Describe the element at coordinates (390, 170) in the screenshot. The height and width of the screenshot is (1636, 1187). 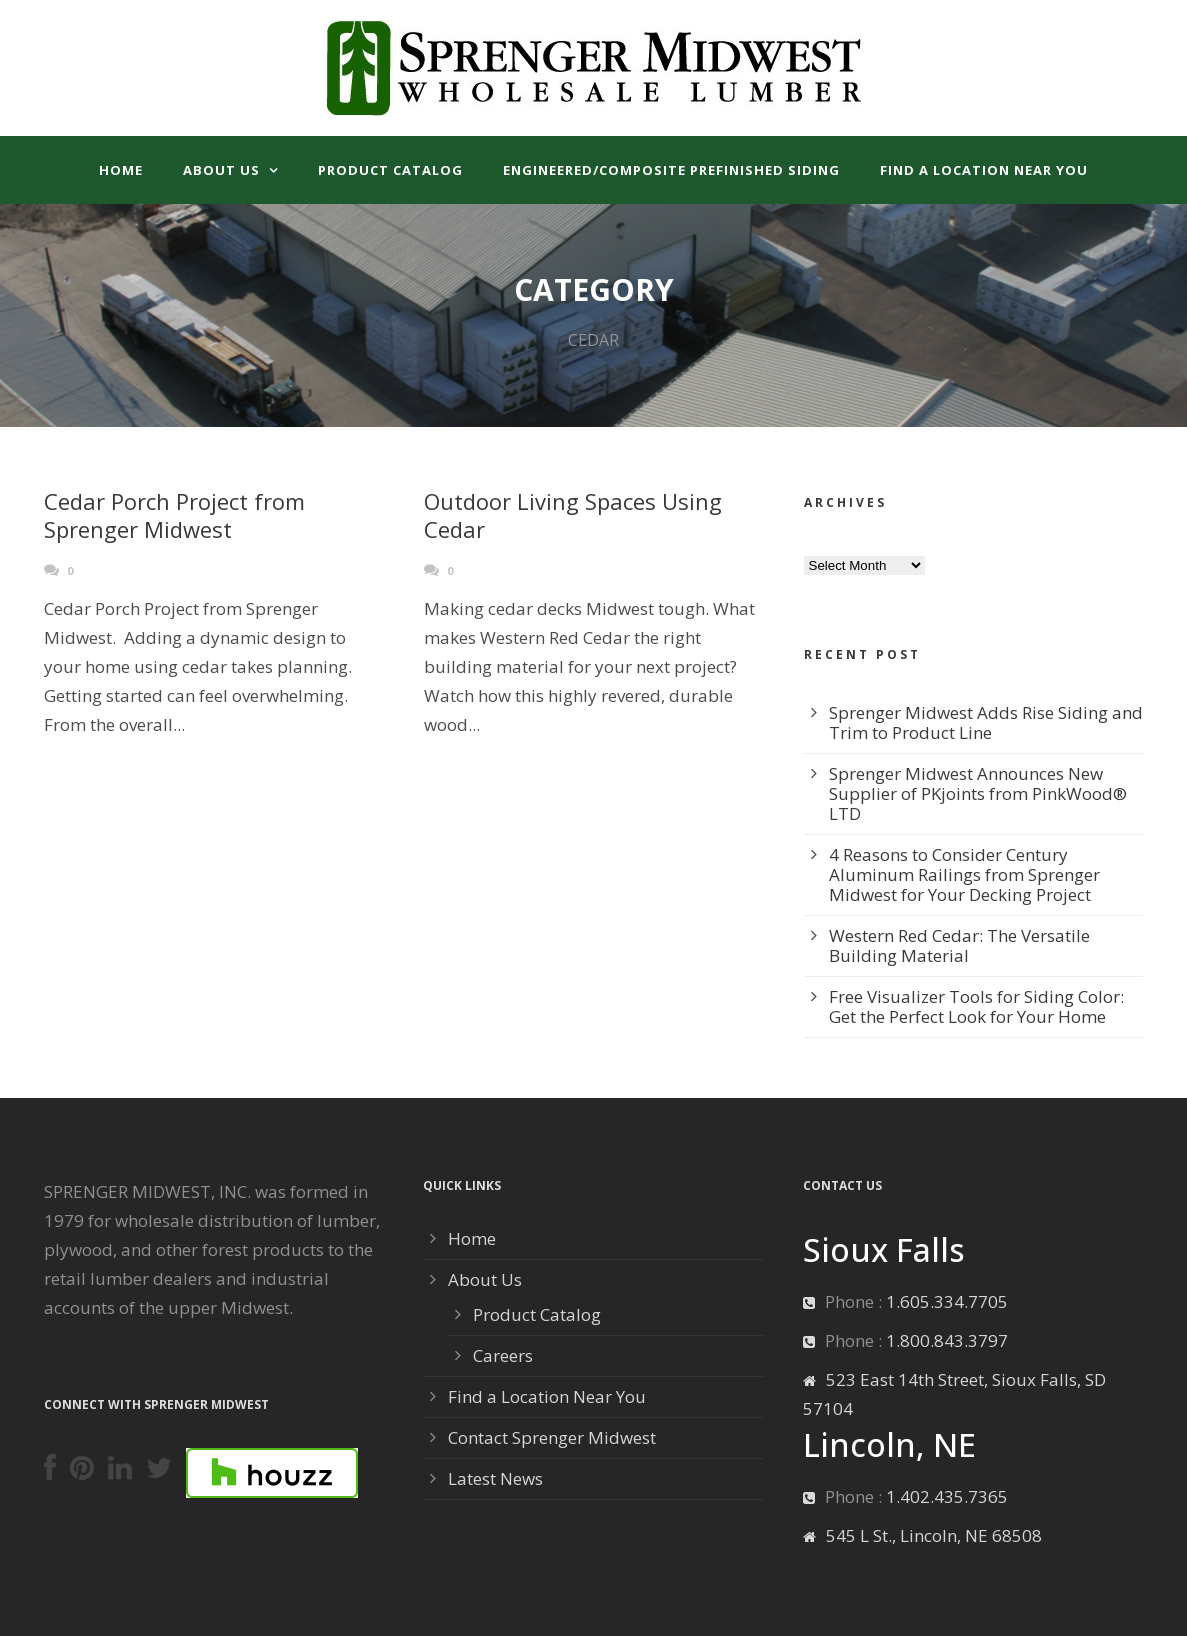
I see `Product Catalog` at that location.